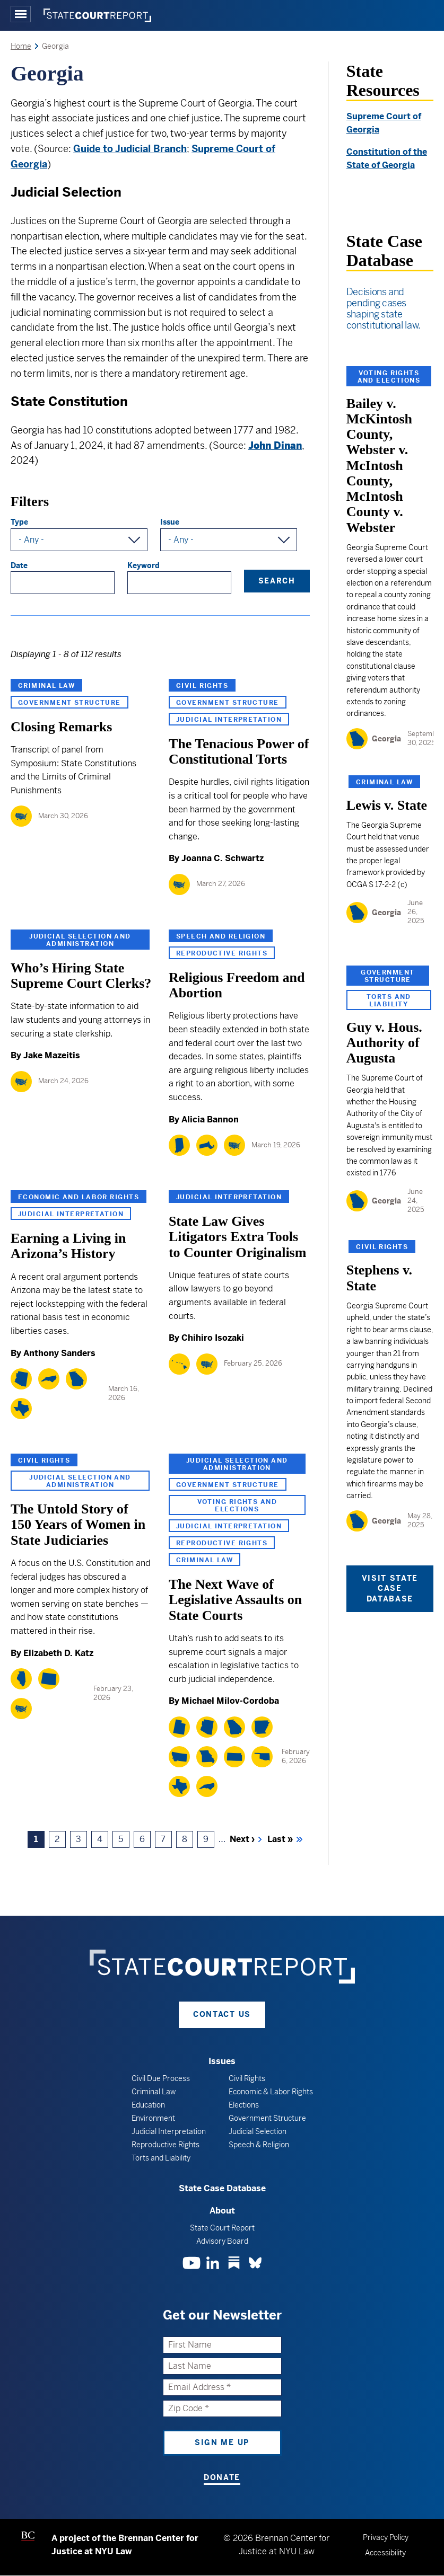  What do you see at coordinates (80, 940) in the screenshot?
I see `Judicial Selection and Administration` at bounding box center [80, 940].